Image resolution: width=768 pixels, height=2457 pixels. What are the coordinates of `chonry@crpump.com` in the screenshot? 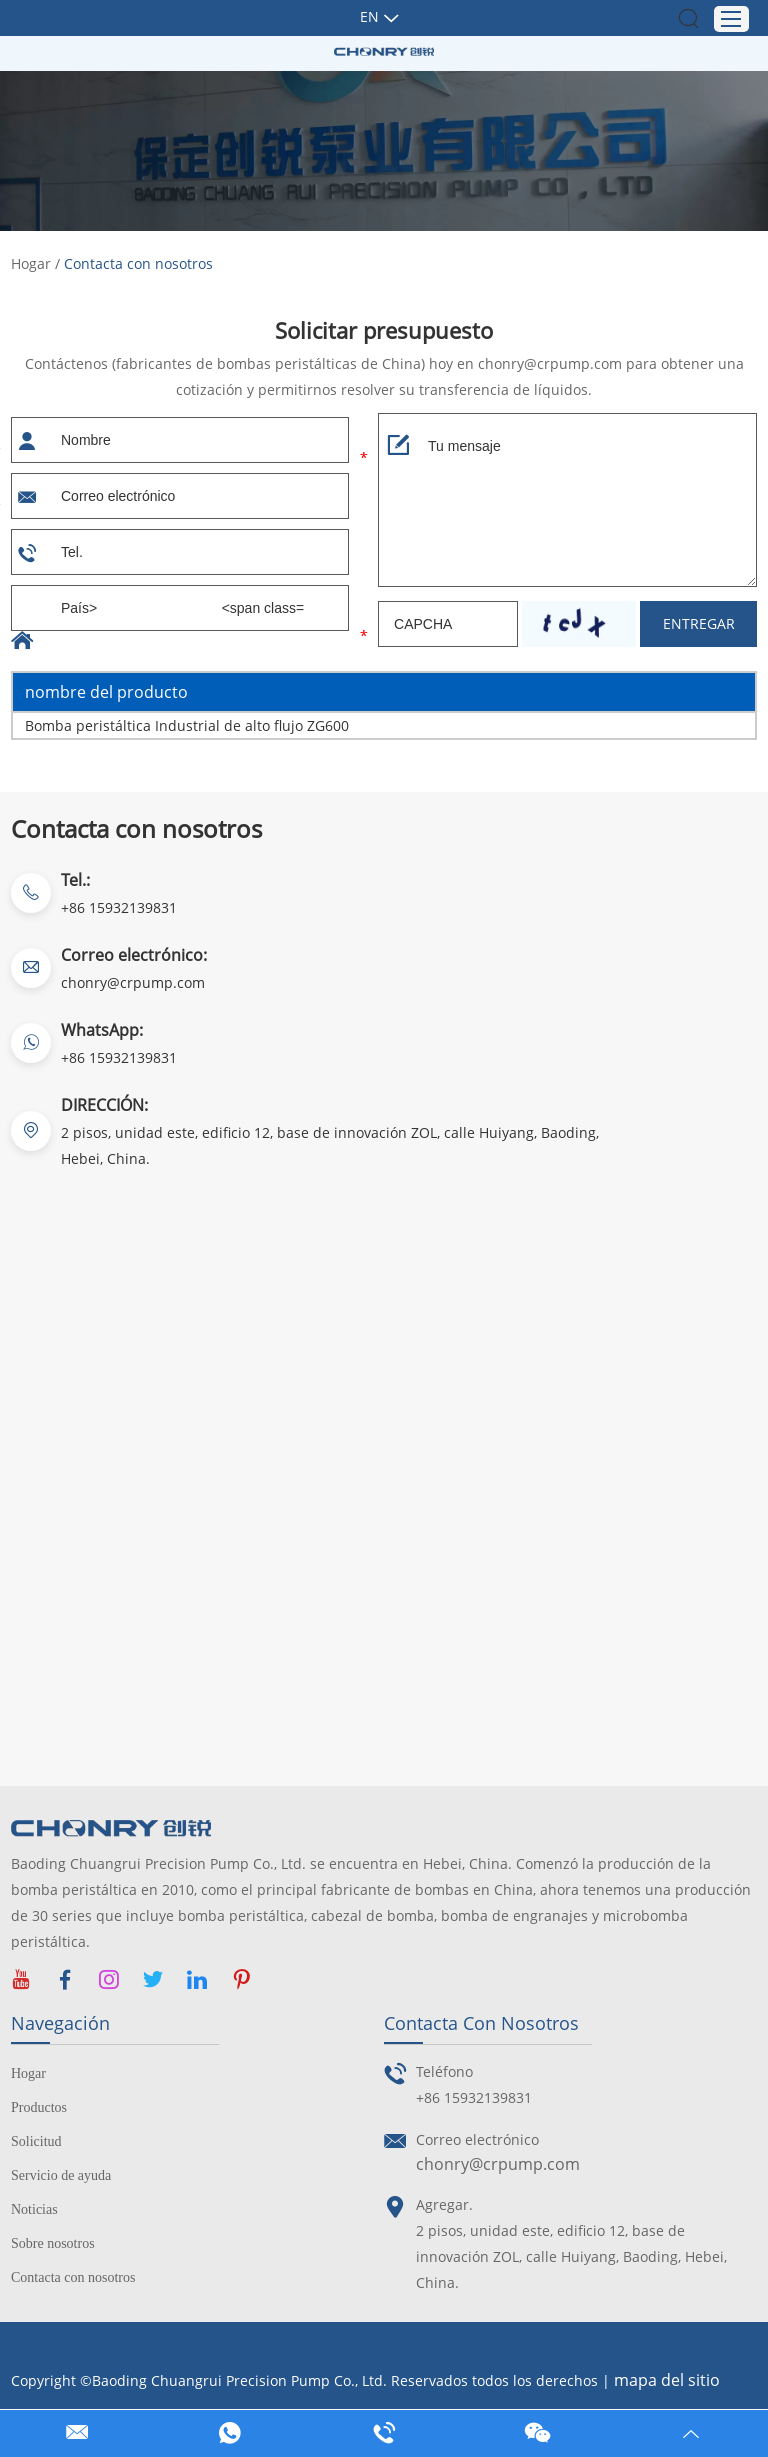 It's located at (133, 982).